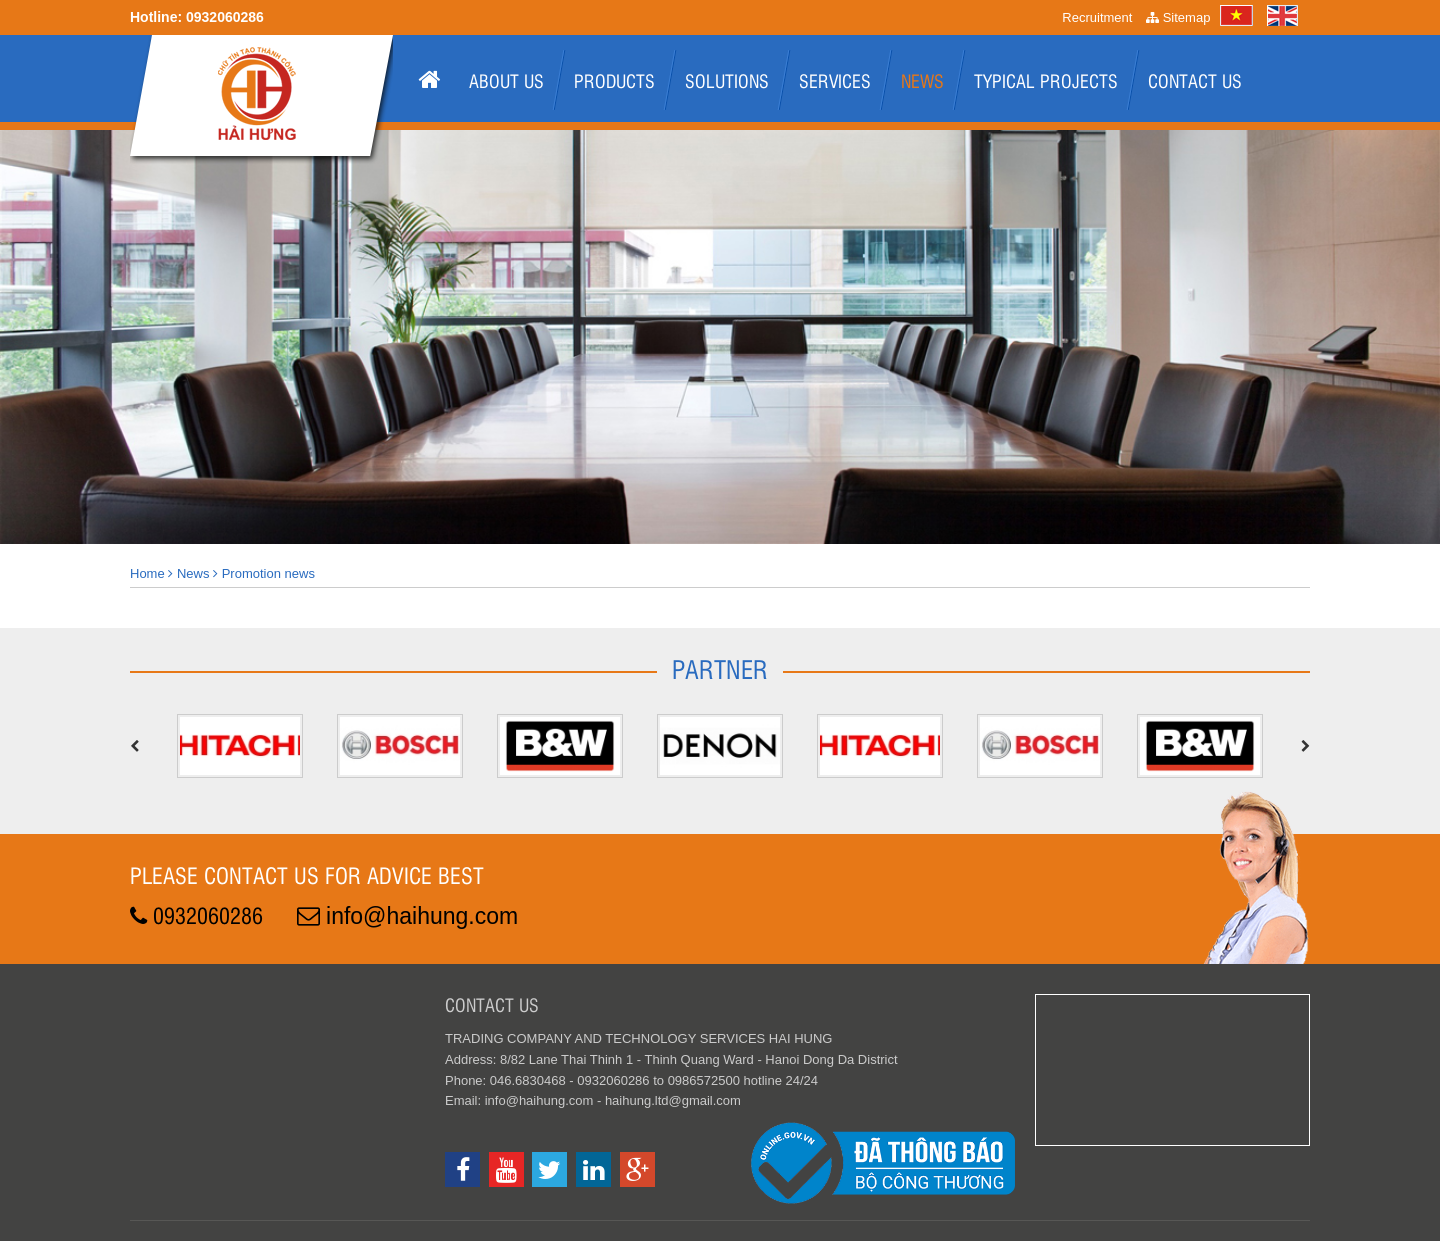 This screenshot has height=1241, width=1440. Describe the element at coordinates (1097, 17) in the screenshot. I see `Recruitment` at that location.